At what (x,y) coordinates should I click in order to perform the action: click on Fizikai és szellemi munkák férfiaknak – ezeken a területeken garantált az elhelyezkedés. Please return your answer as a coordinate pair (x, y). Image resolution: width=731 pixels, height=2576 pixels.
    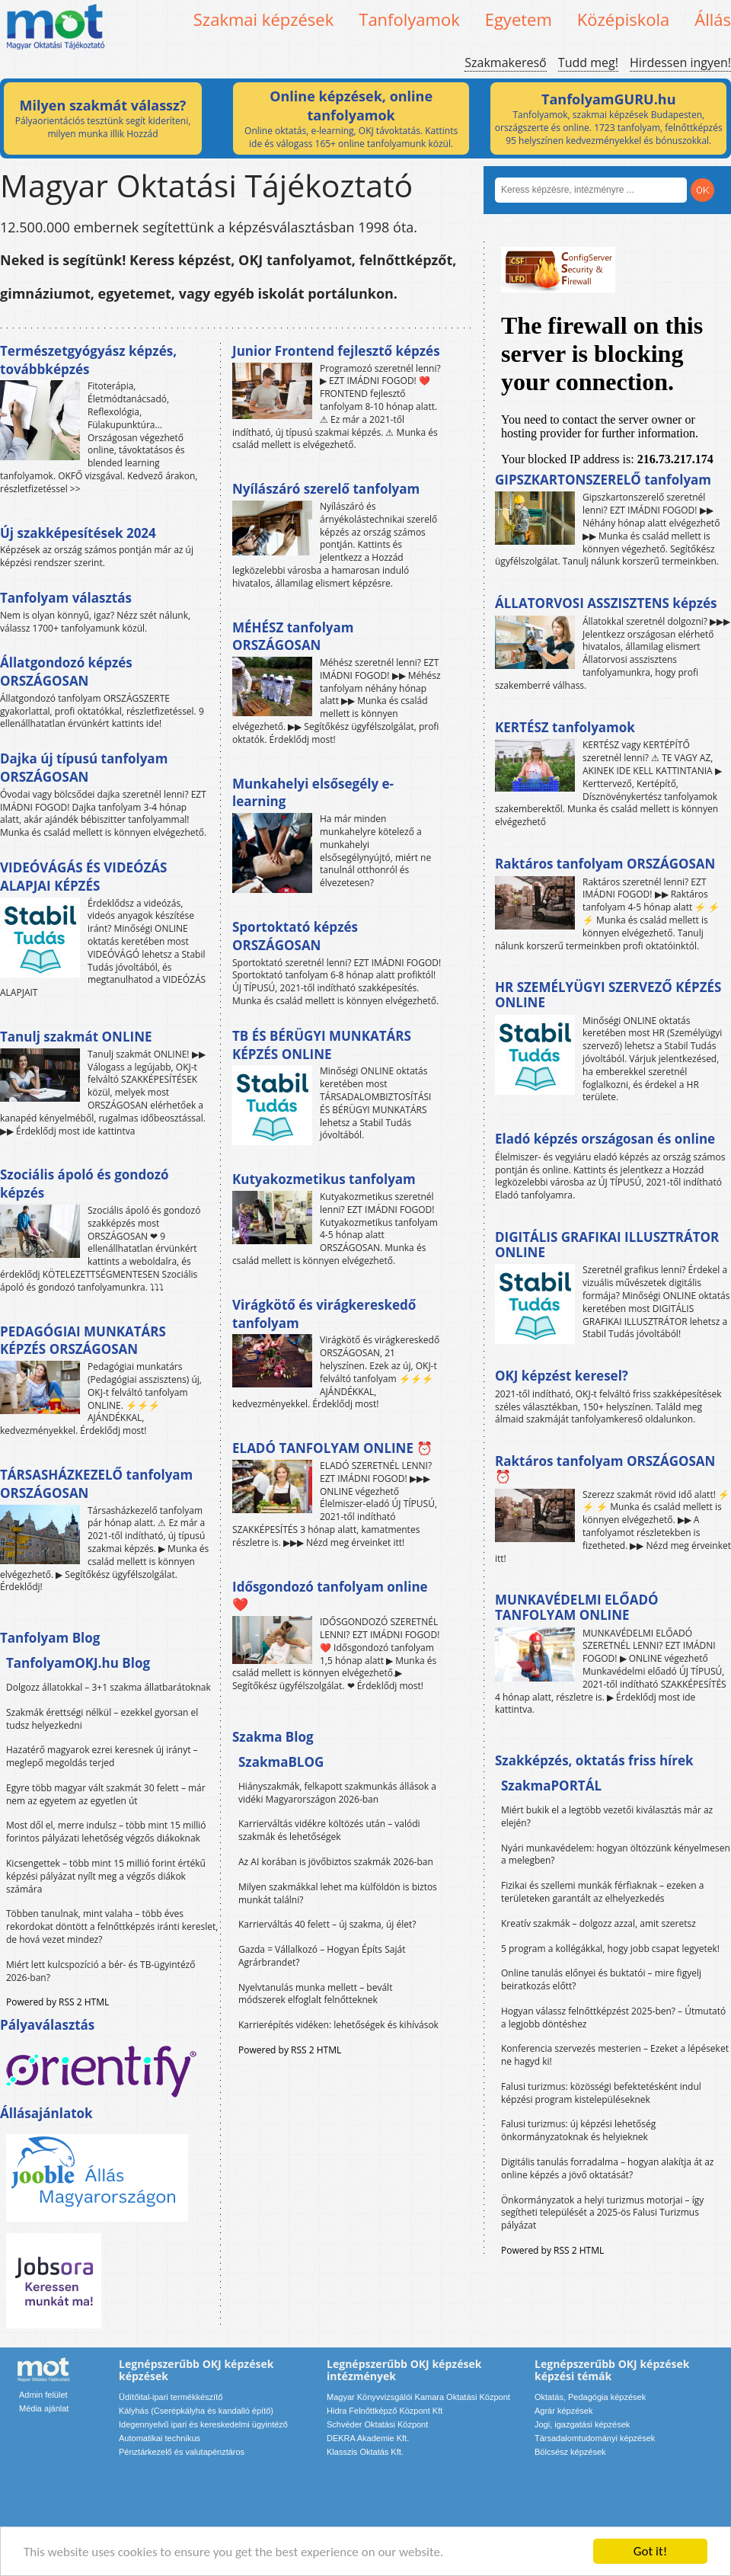
    Looking at the image, I should click on (602, 1892).